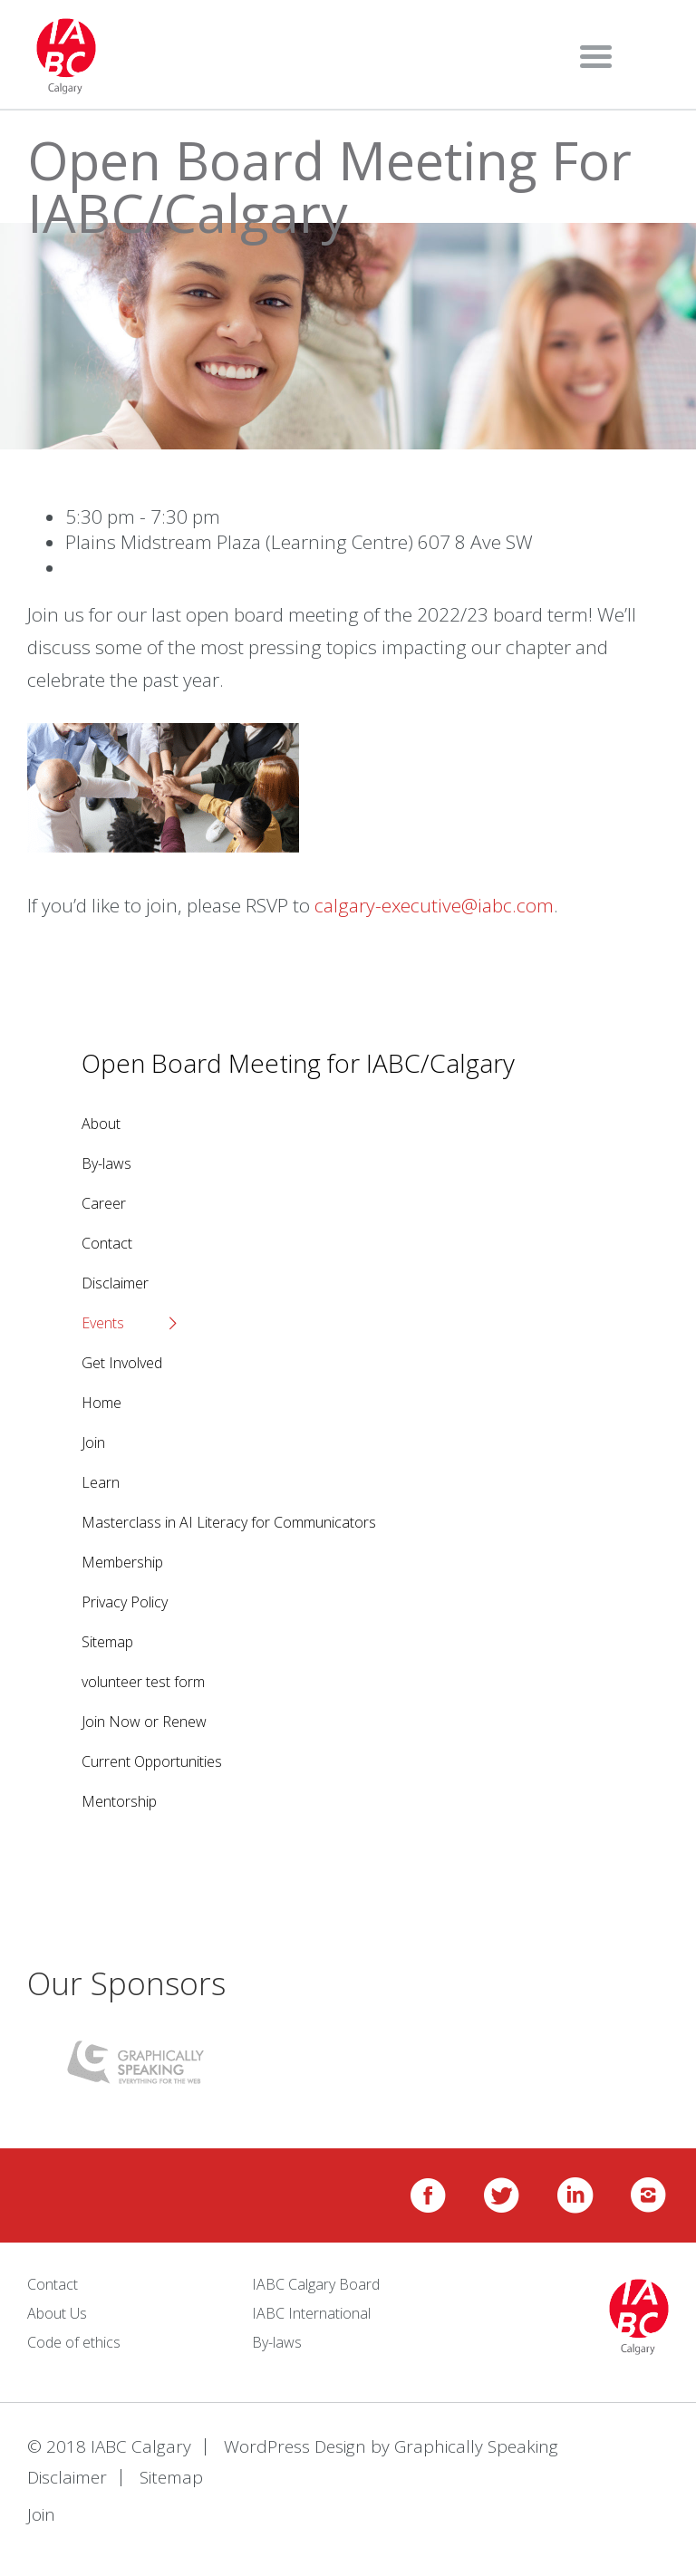  I want to click on Get Involved, so click(122, 1363).